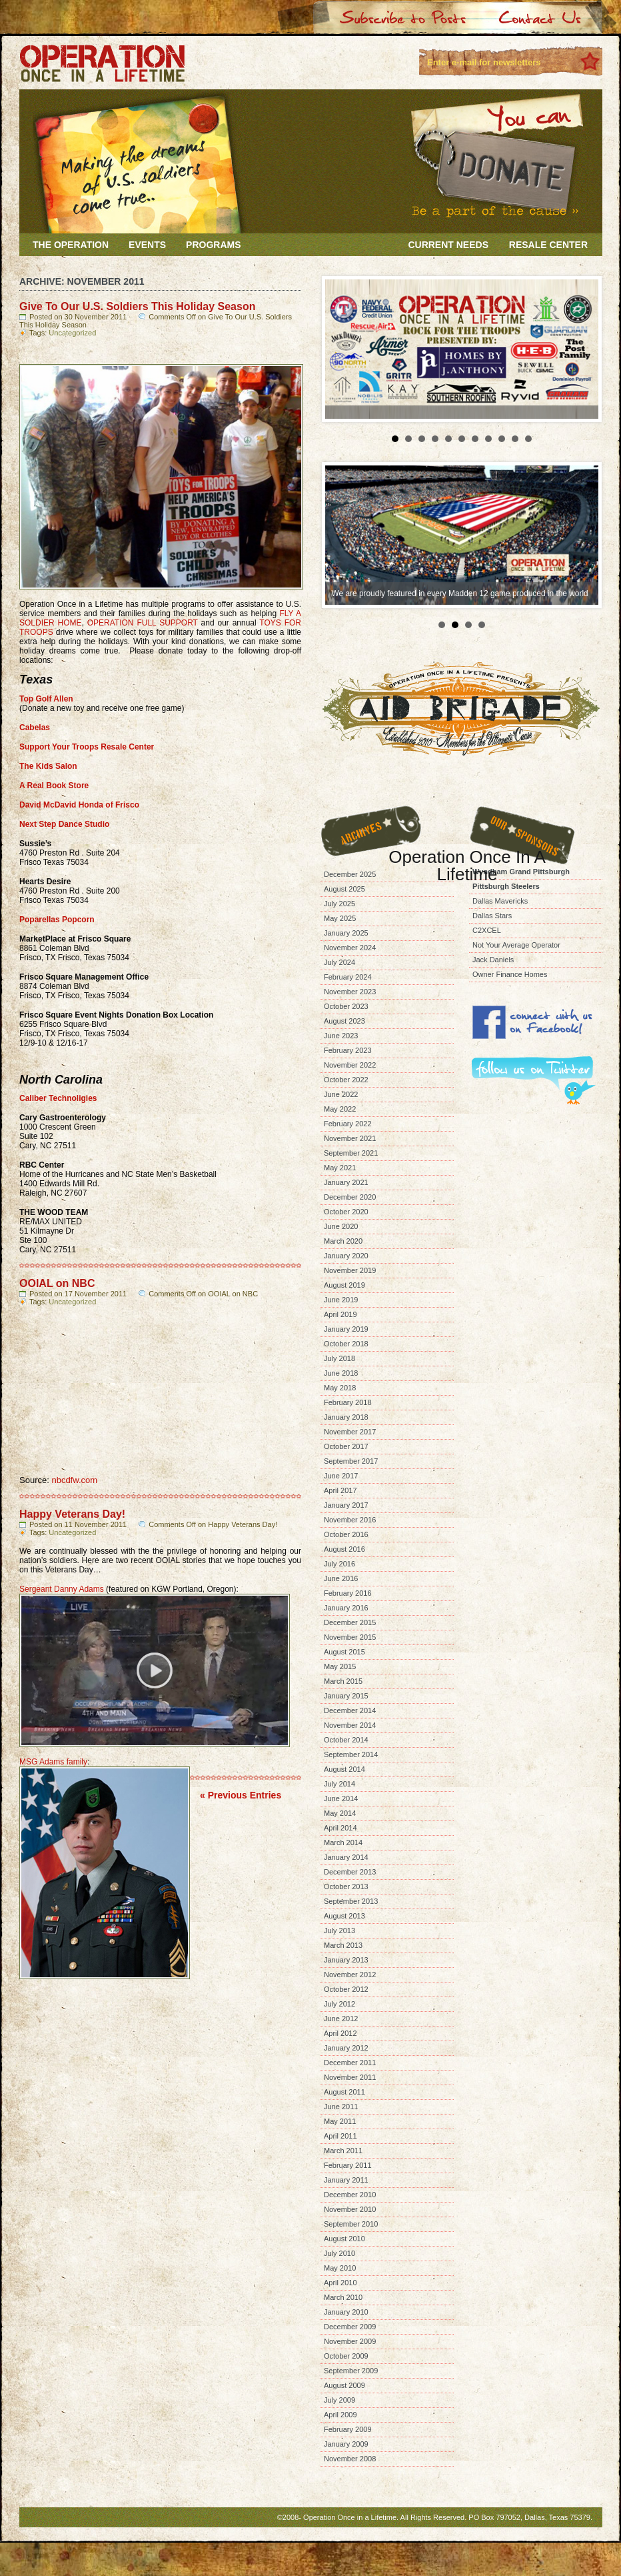  Describe the element at coordinates (350, 1197) in the screenshot. I see `December 2020` at that location.